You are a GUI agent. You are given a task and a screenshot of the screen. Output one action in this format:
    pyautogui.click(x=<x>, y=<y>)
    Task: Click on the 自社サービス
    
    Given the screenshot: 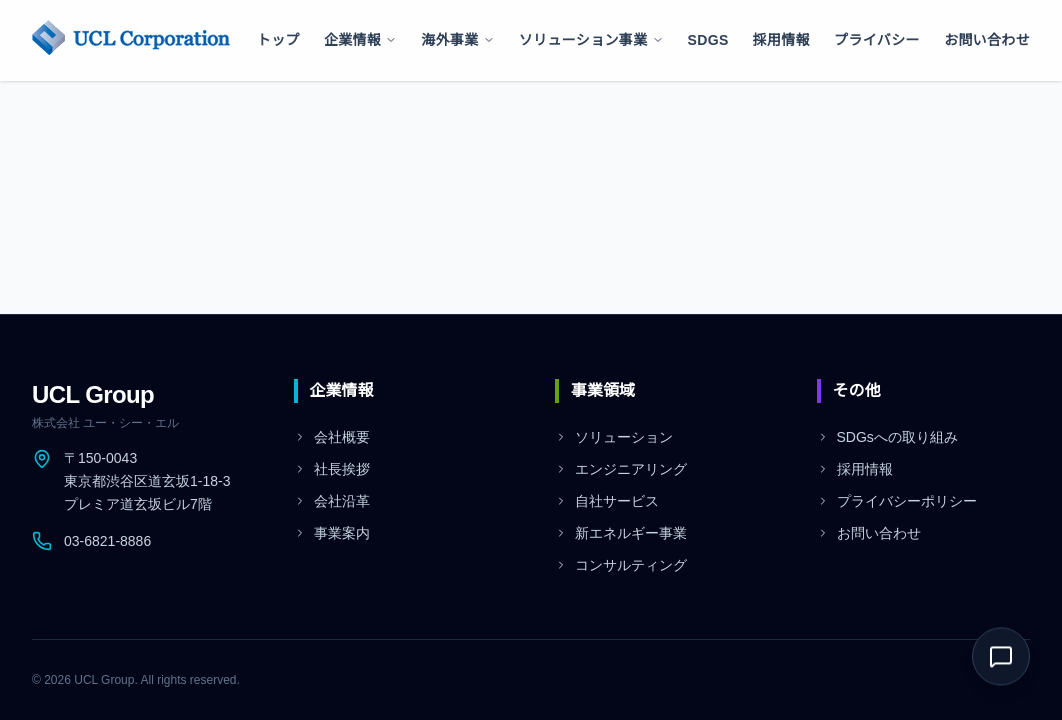 What is the action you would take?
    pyautogui.click(x=607, y=501)
    